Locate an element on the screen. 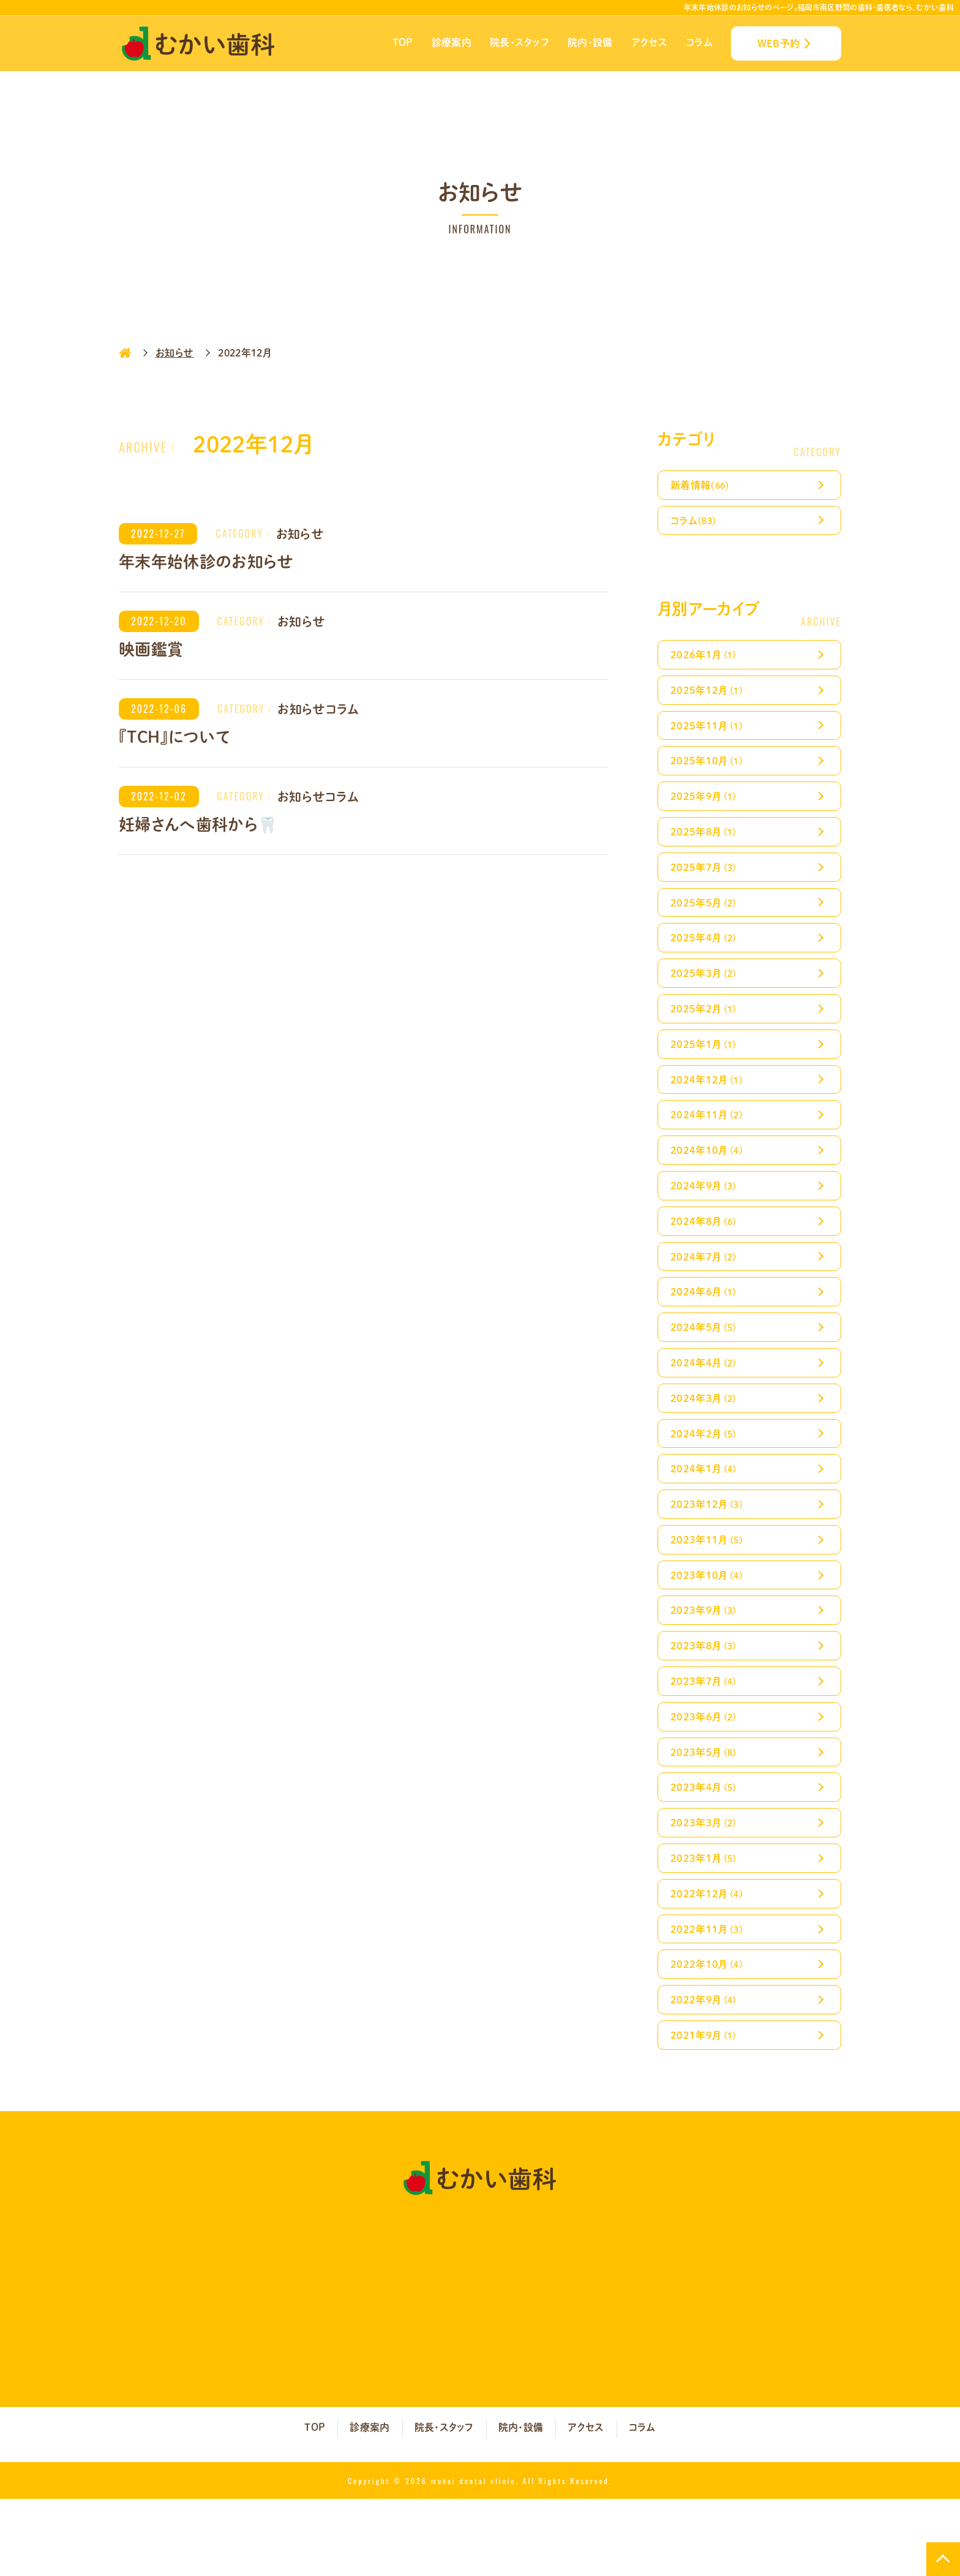 This screenshot has width=960, height=2576. TOP is located at coordinates (402, 42).